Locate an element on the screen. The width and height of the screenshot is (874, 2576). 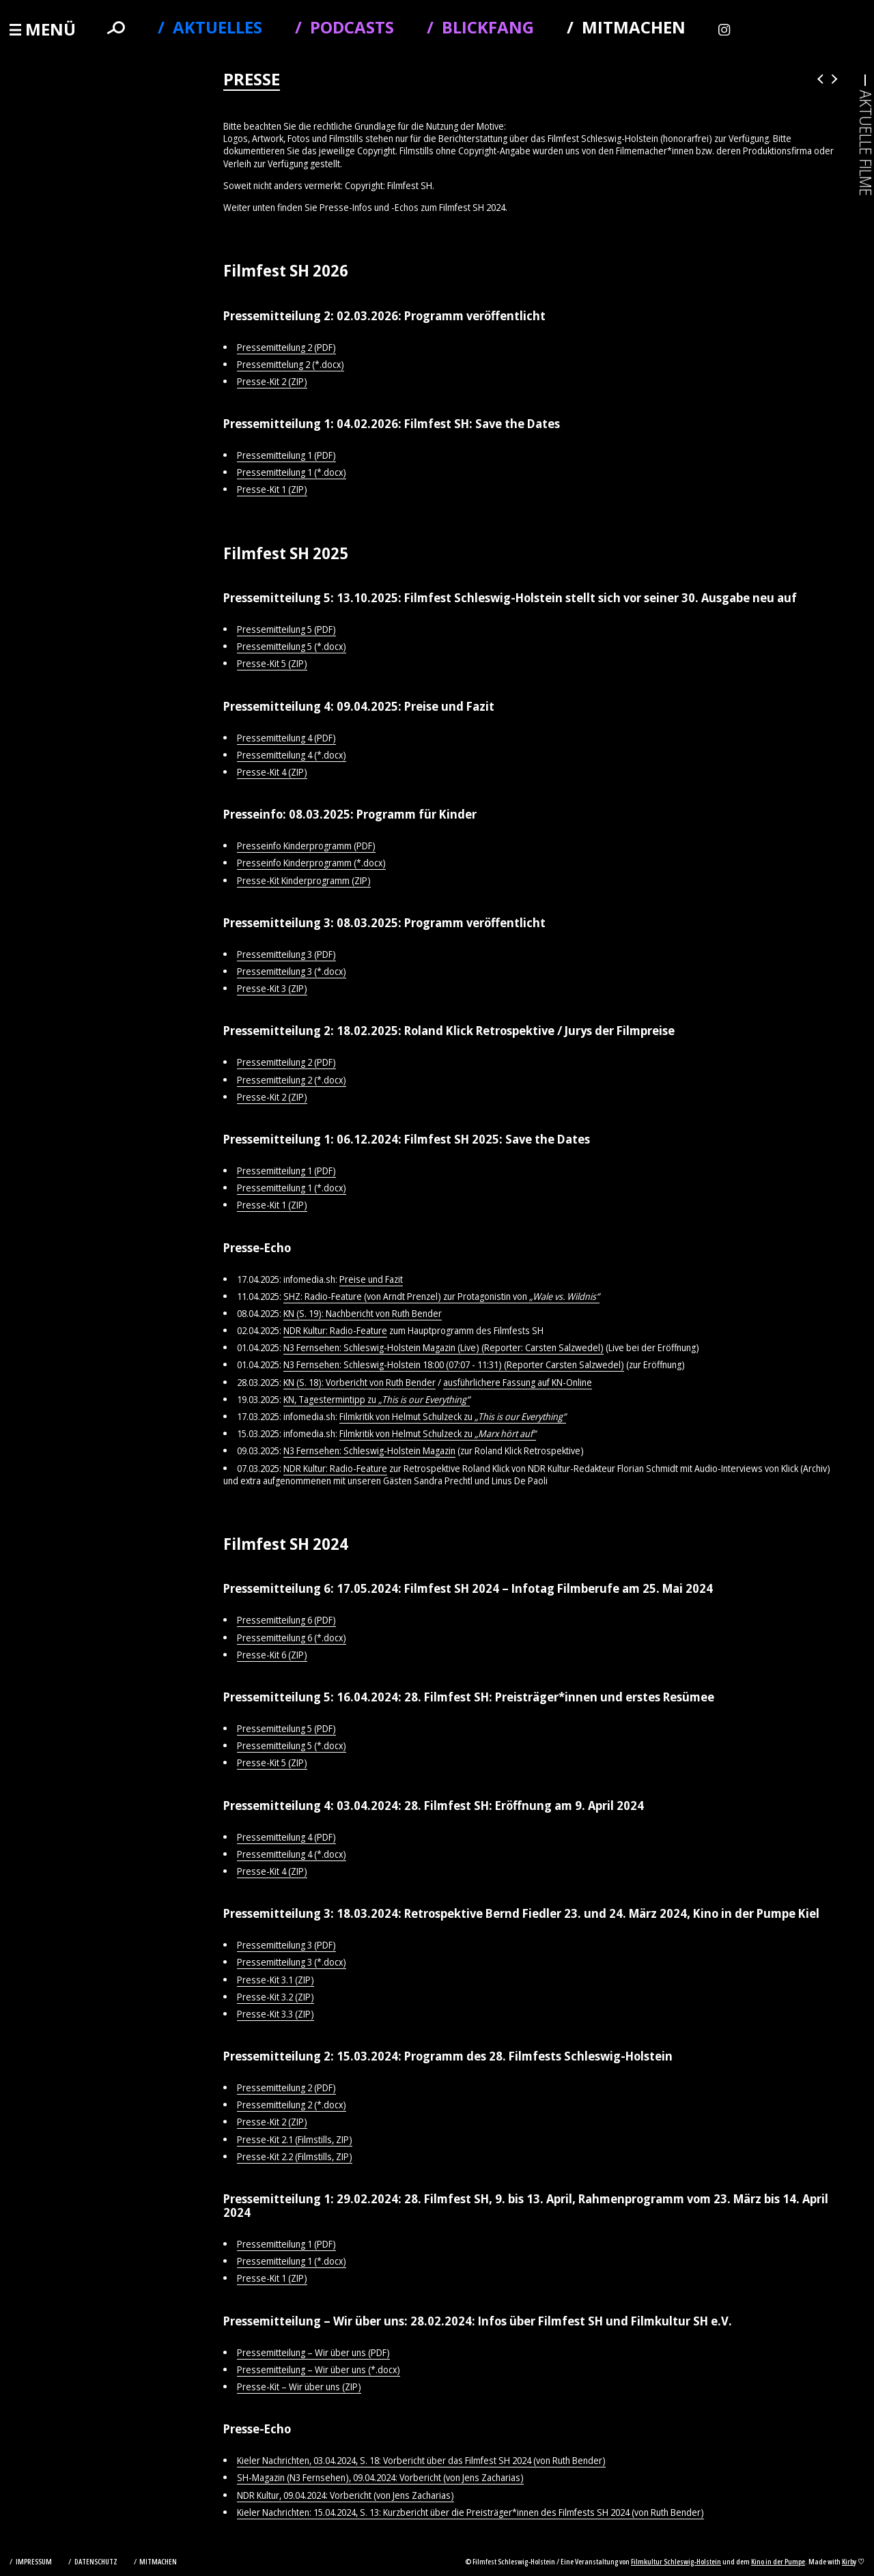
ausführlichere Fassung auf KN-Online is located at coordinates (517, 1382).